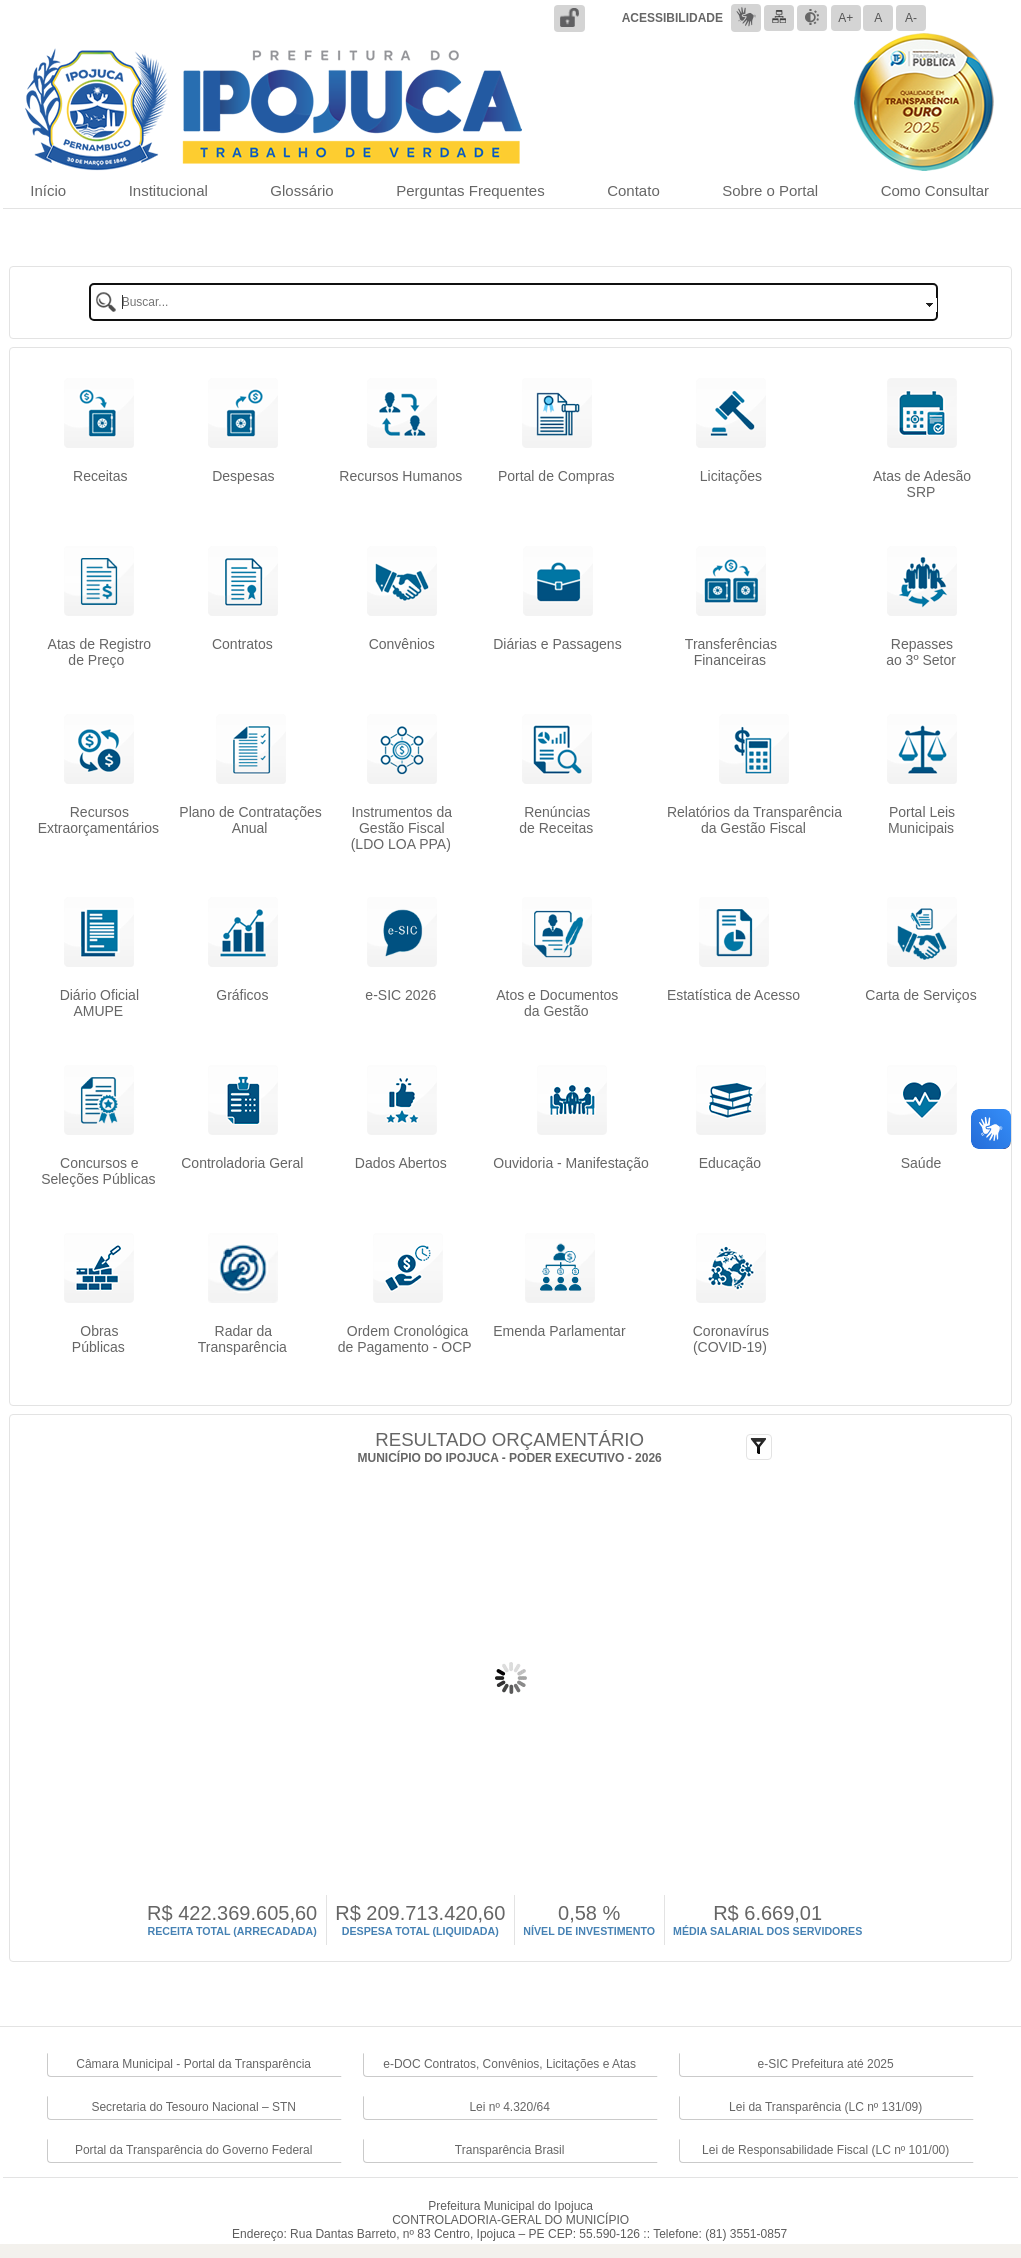 The width and height of the screenshot is (1021, 2258). Describe the element at coordinates (402, 652) in the screenshot. I see `Convênios` at that location.